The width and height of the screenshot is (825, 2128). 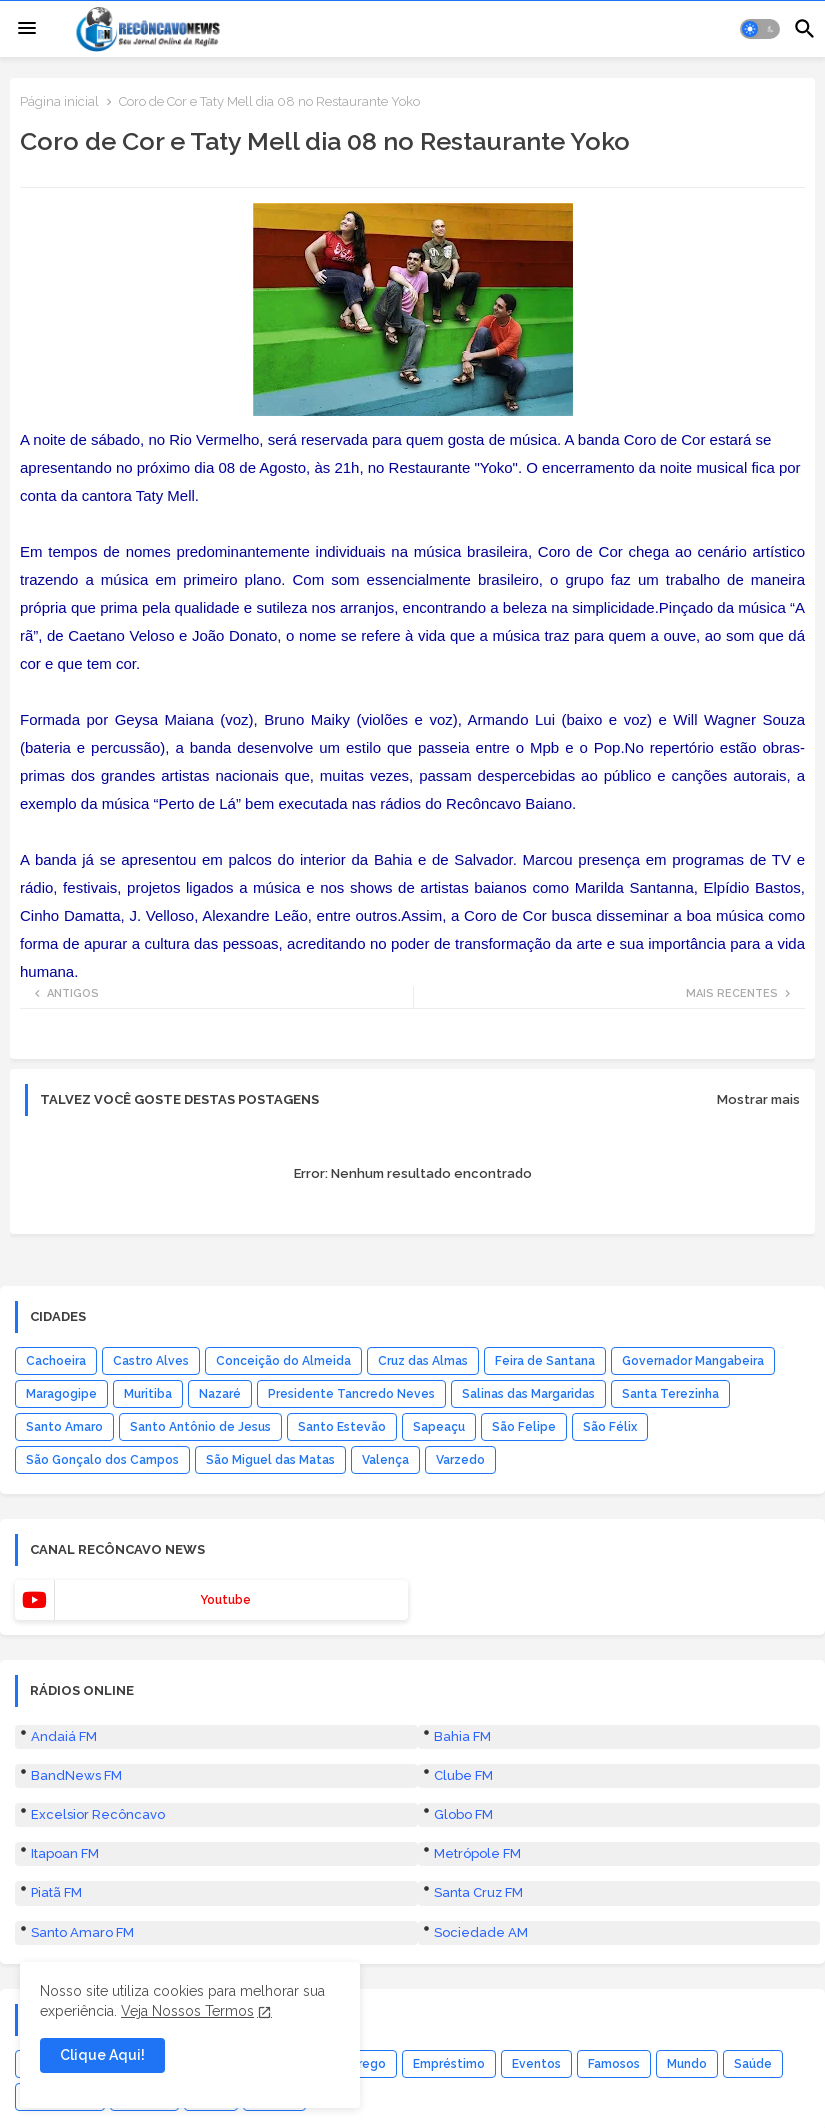 What do you see at coordinates (545, 1361) in the screenshot?
I see `Feira de Santana` at bounding box center [545, 1361].